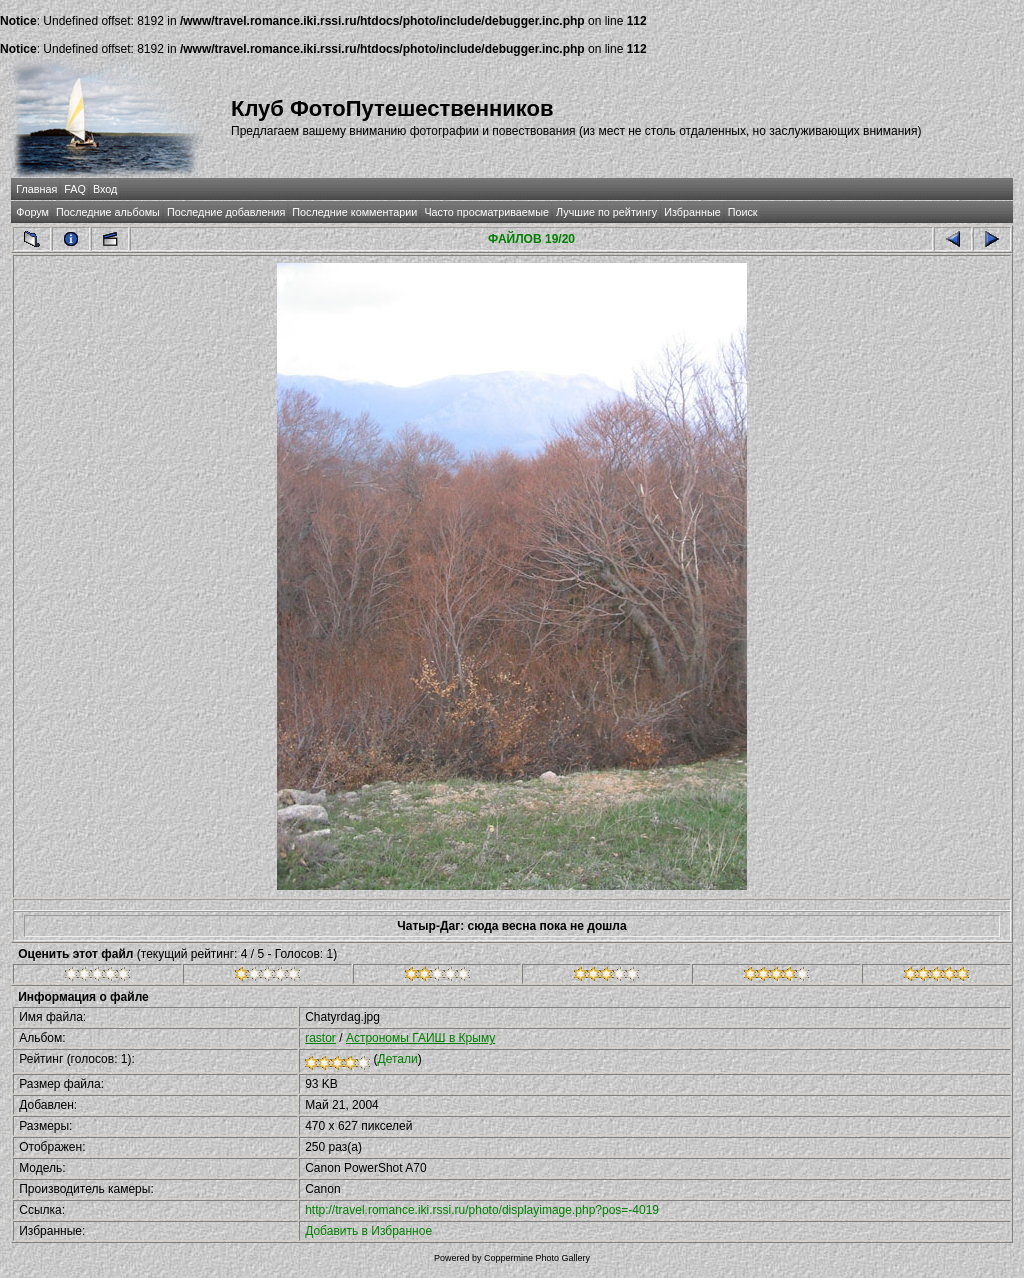  What do you see at coordinates (420, 1038) in the screenshot?
I see `Астрономы ГАИШ в Крыму` at bounding box center [420, 1038].